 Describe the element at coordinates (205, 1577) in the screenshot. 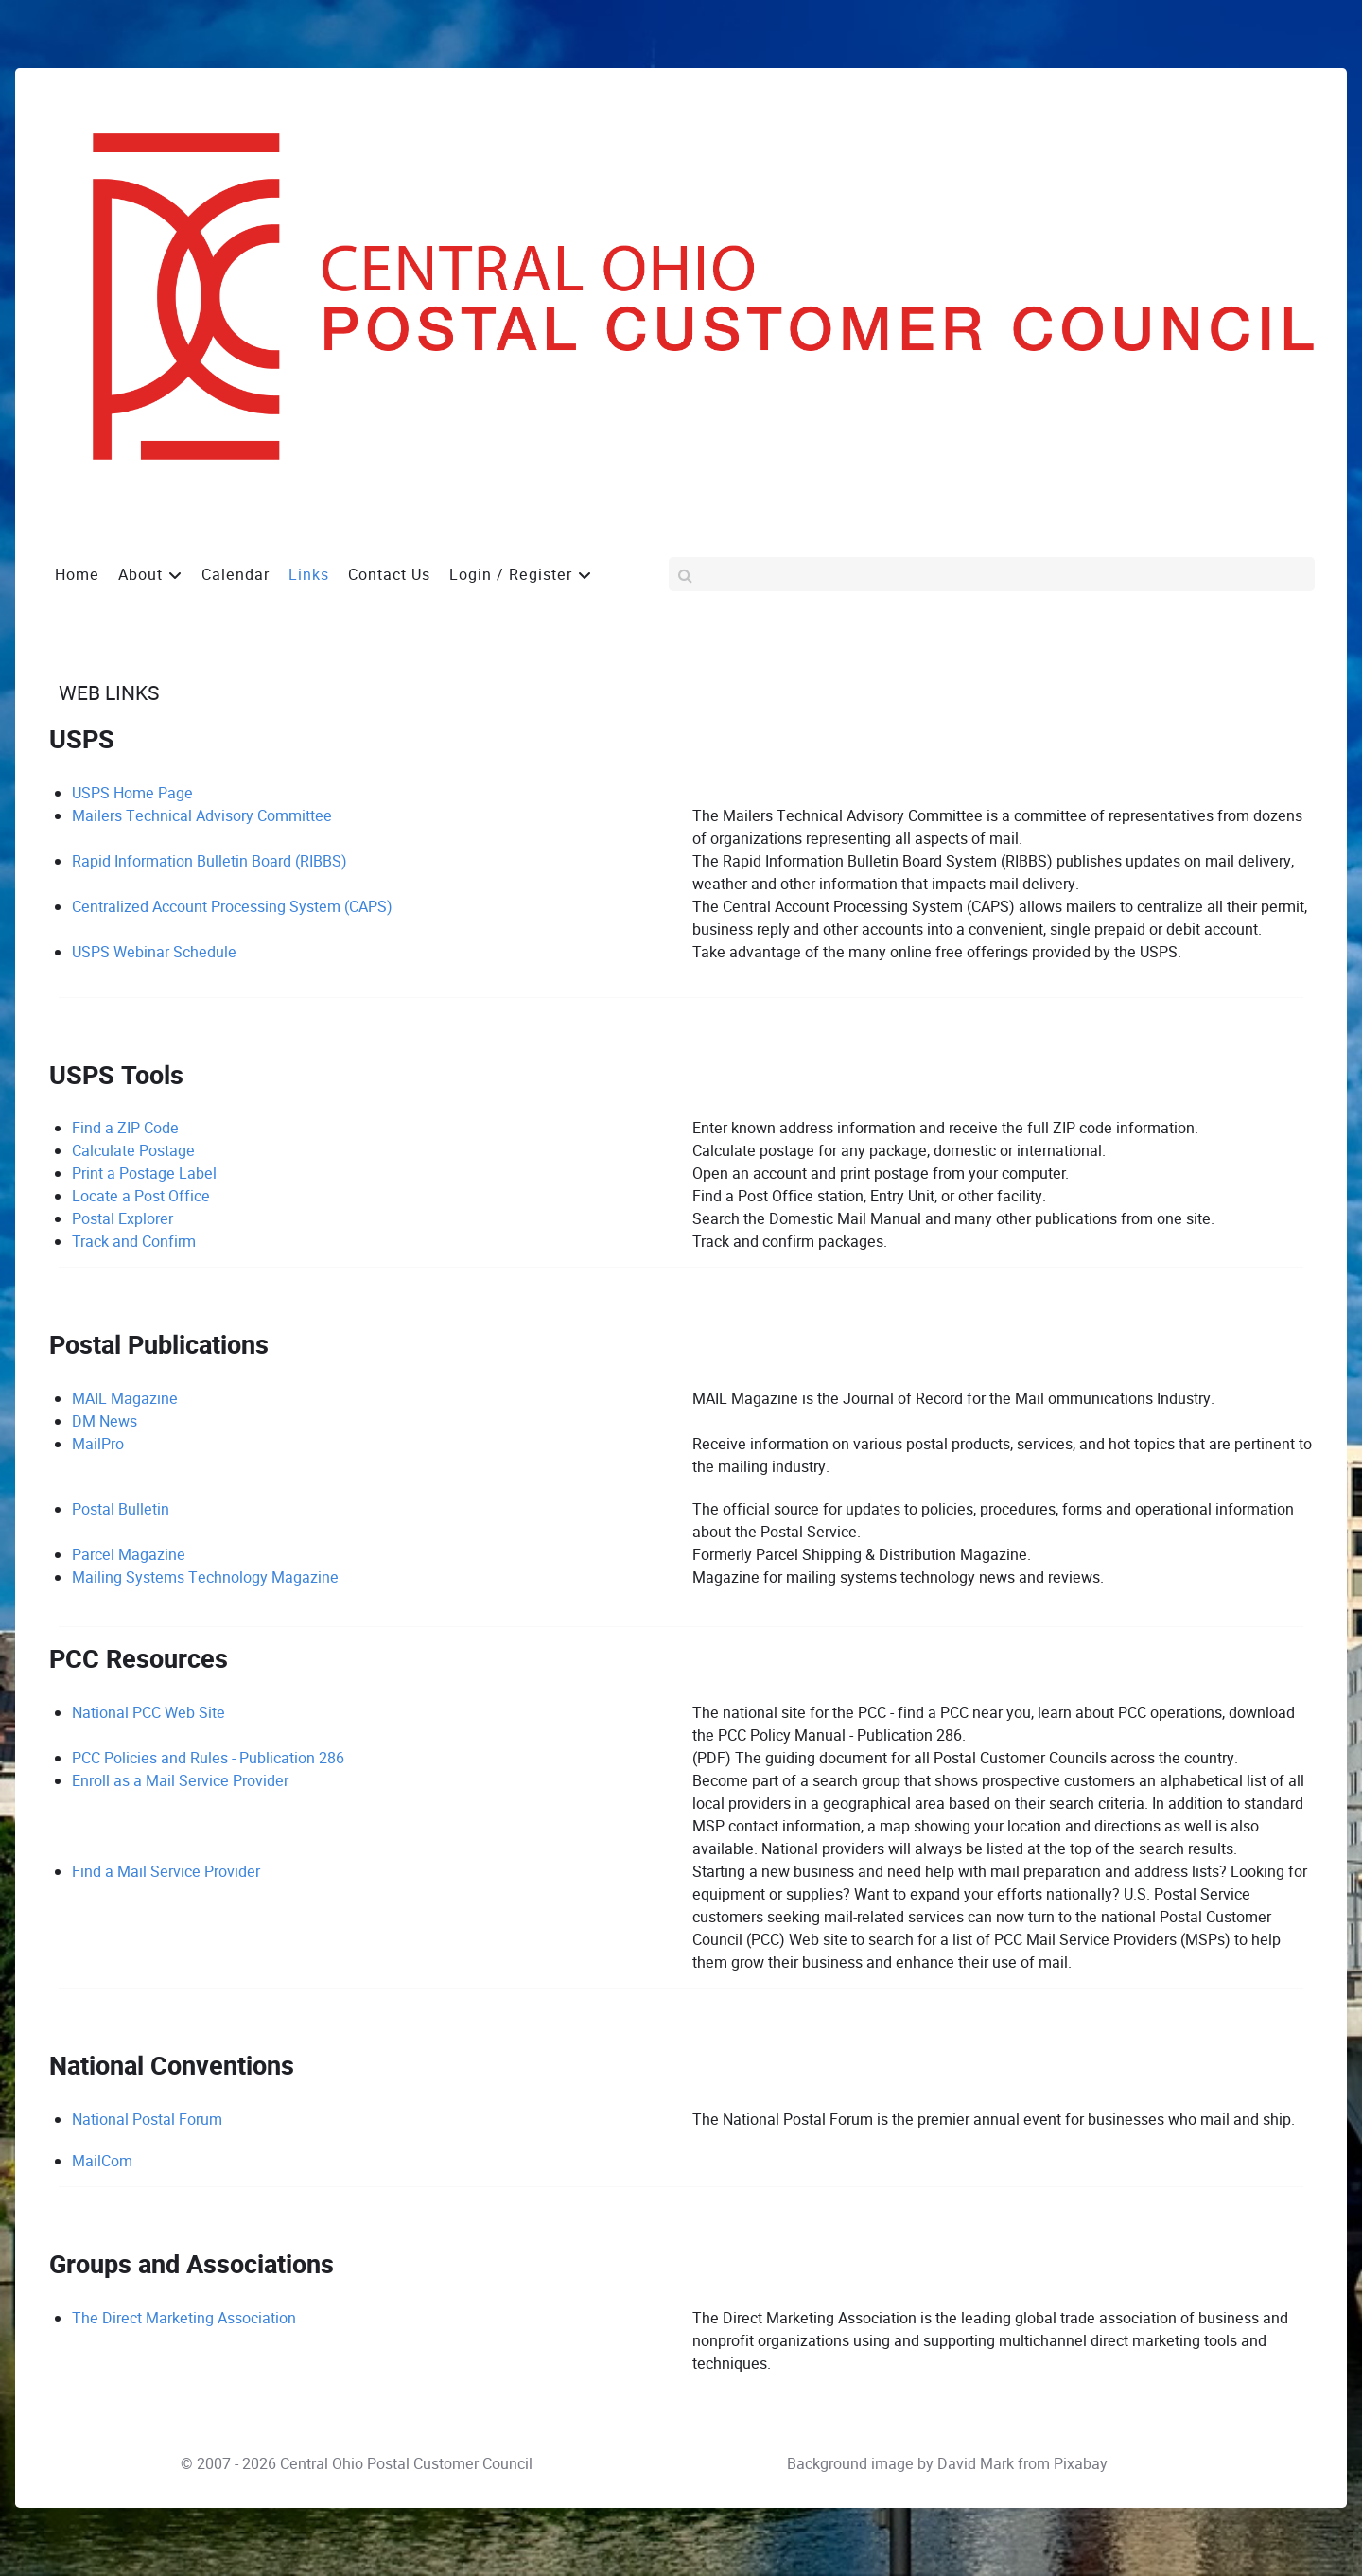

I see `Mailing Systems Technology Magazine` at that location.